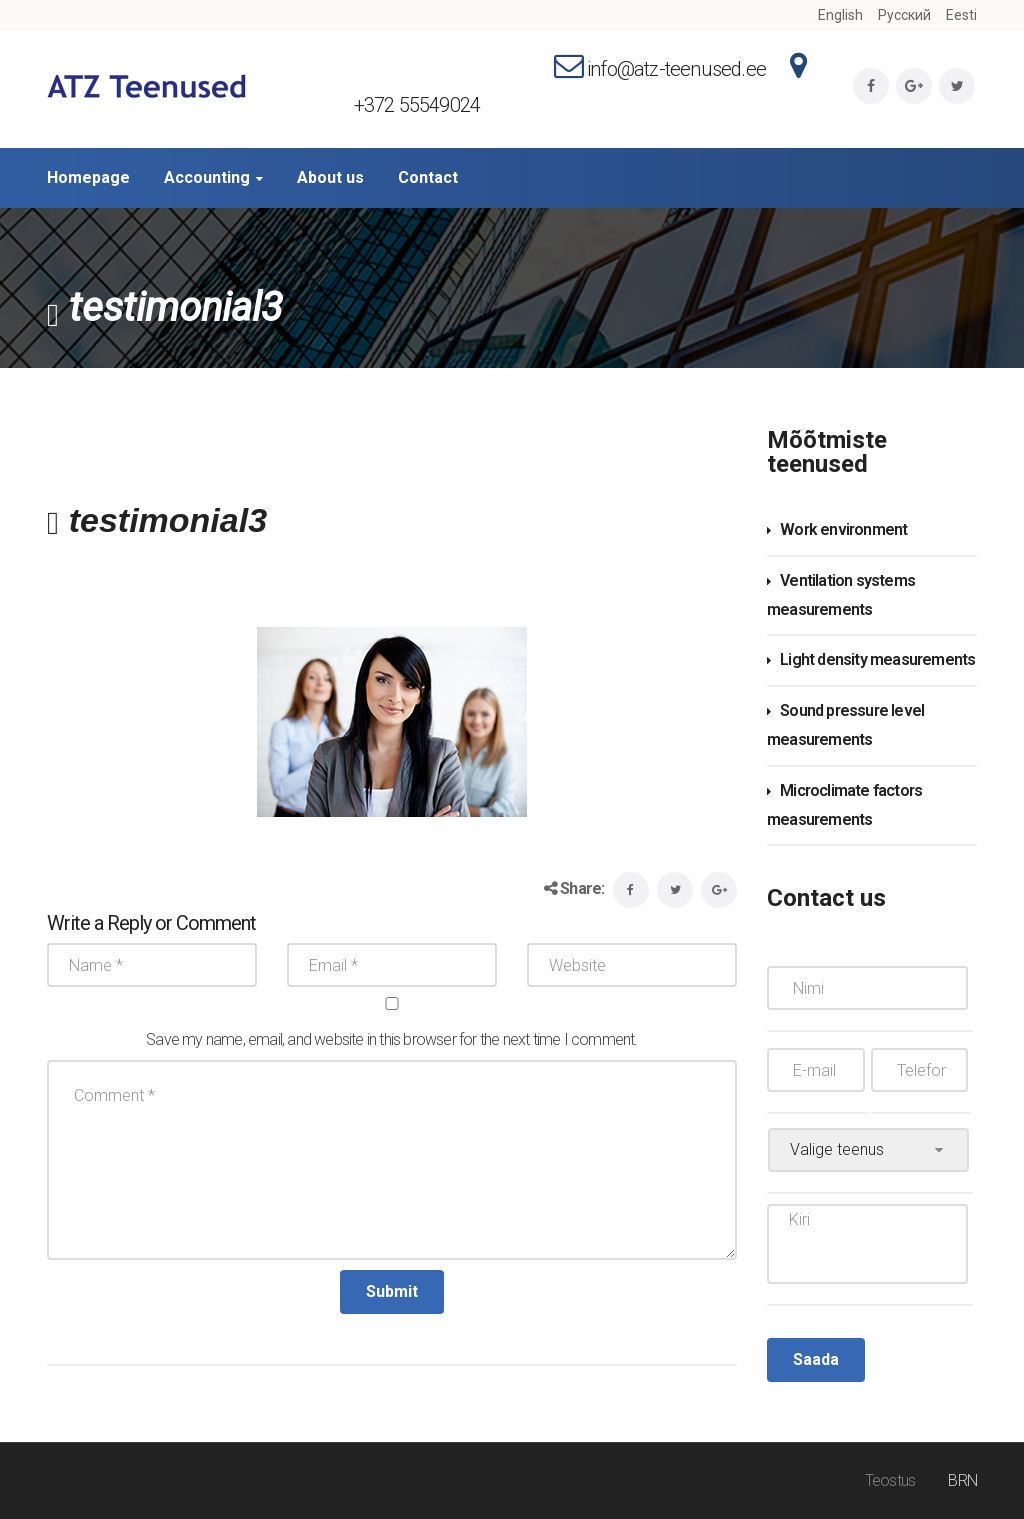  I want to click on Save my name, email, and website in this browser for the next time I comment., so click(391, 1039).